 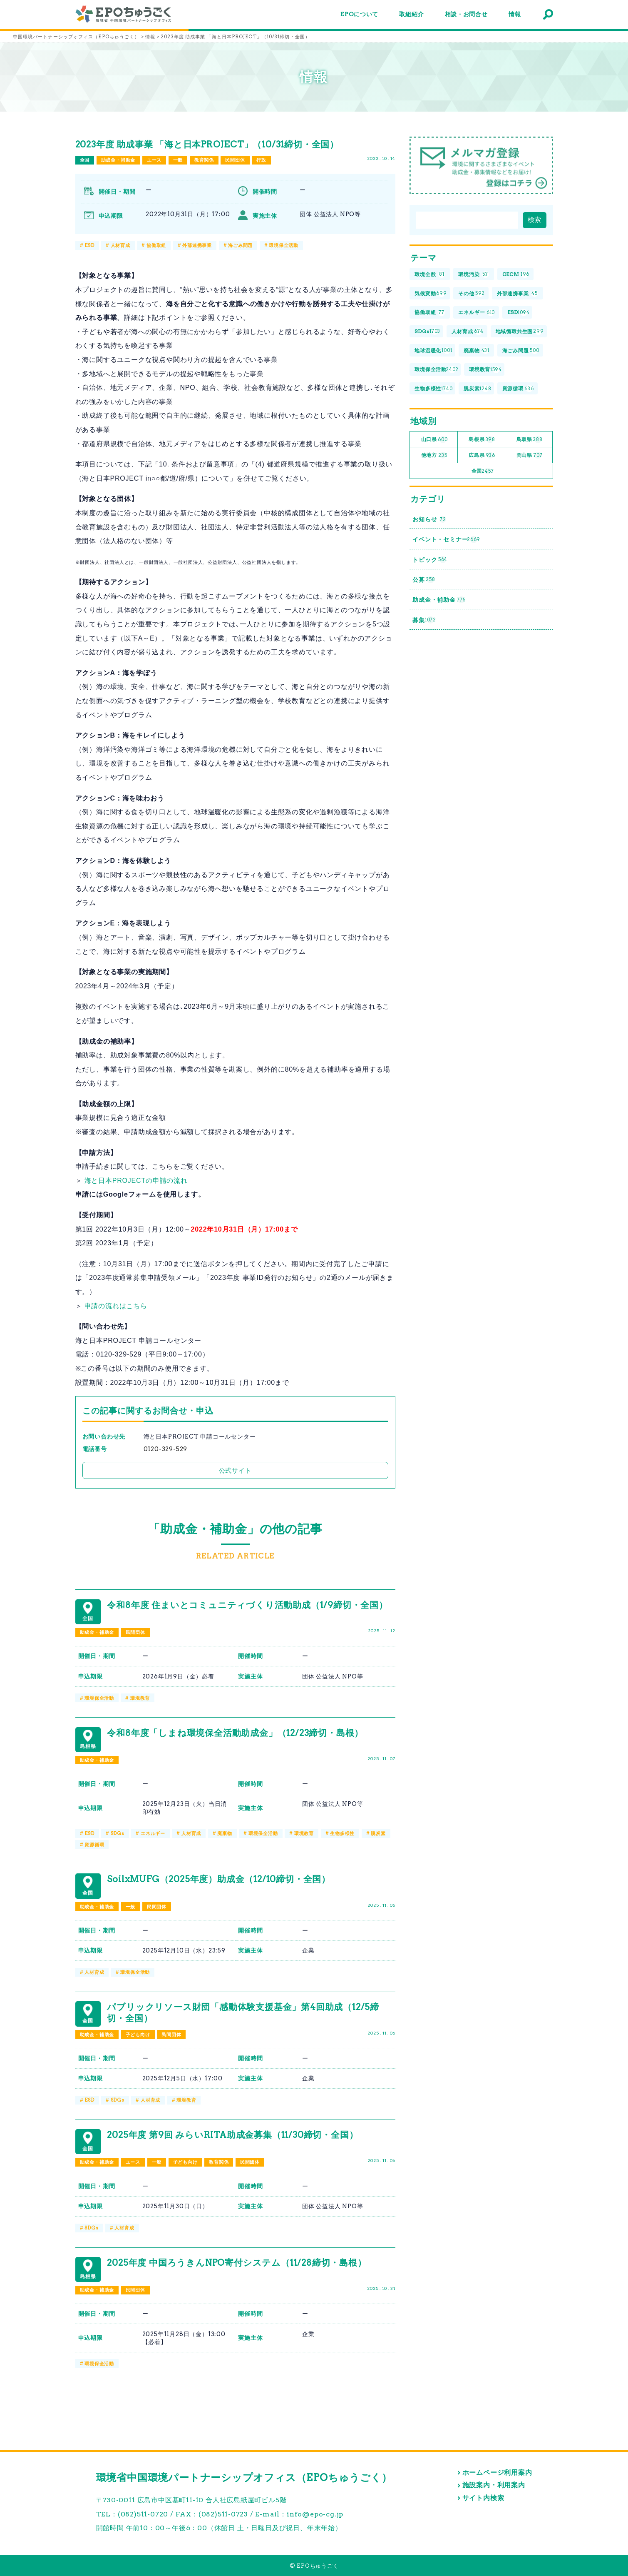 I want to click on 環境汚染, so click(x=473, y=274).